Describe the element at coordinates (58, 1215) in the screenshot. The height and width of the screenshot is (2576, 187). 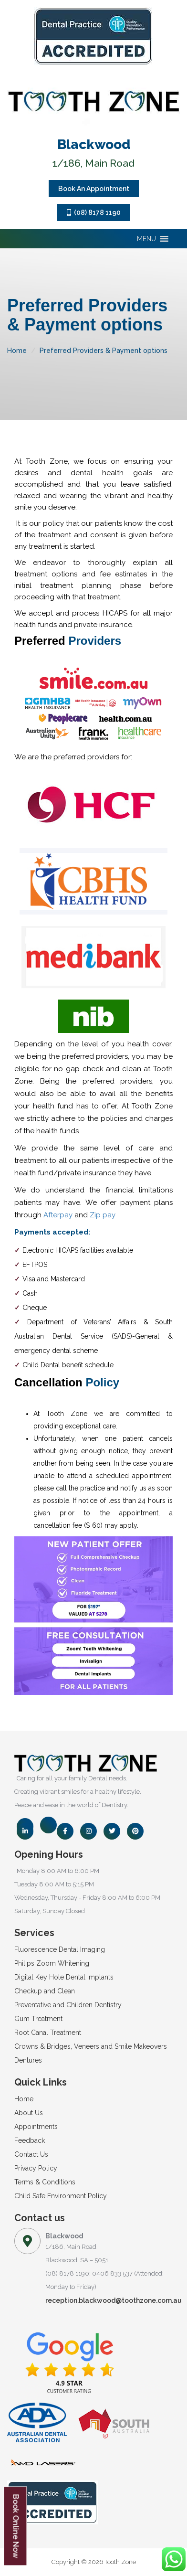
I see `Afterpay` at that location.